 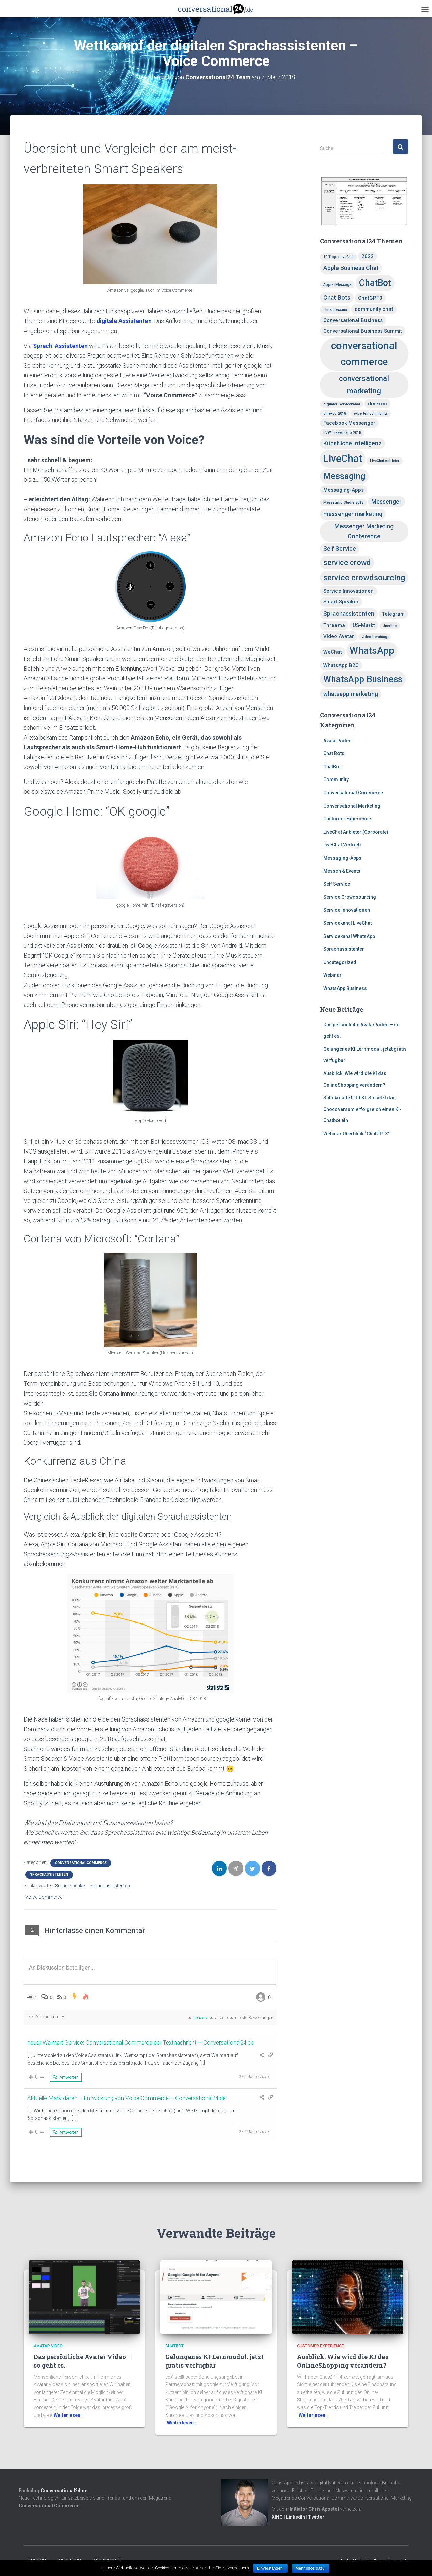 I want to click on Threema [Threema (2 Einträge)], so click(x=334, y=625).